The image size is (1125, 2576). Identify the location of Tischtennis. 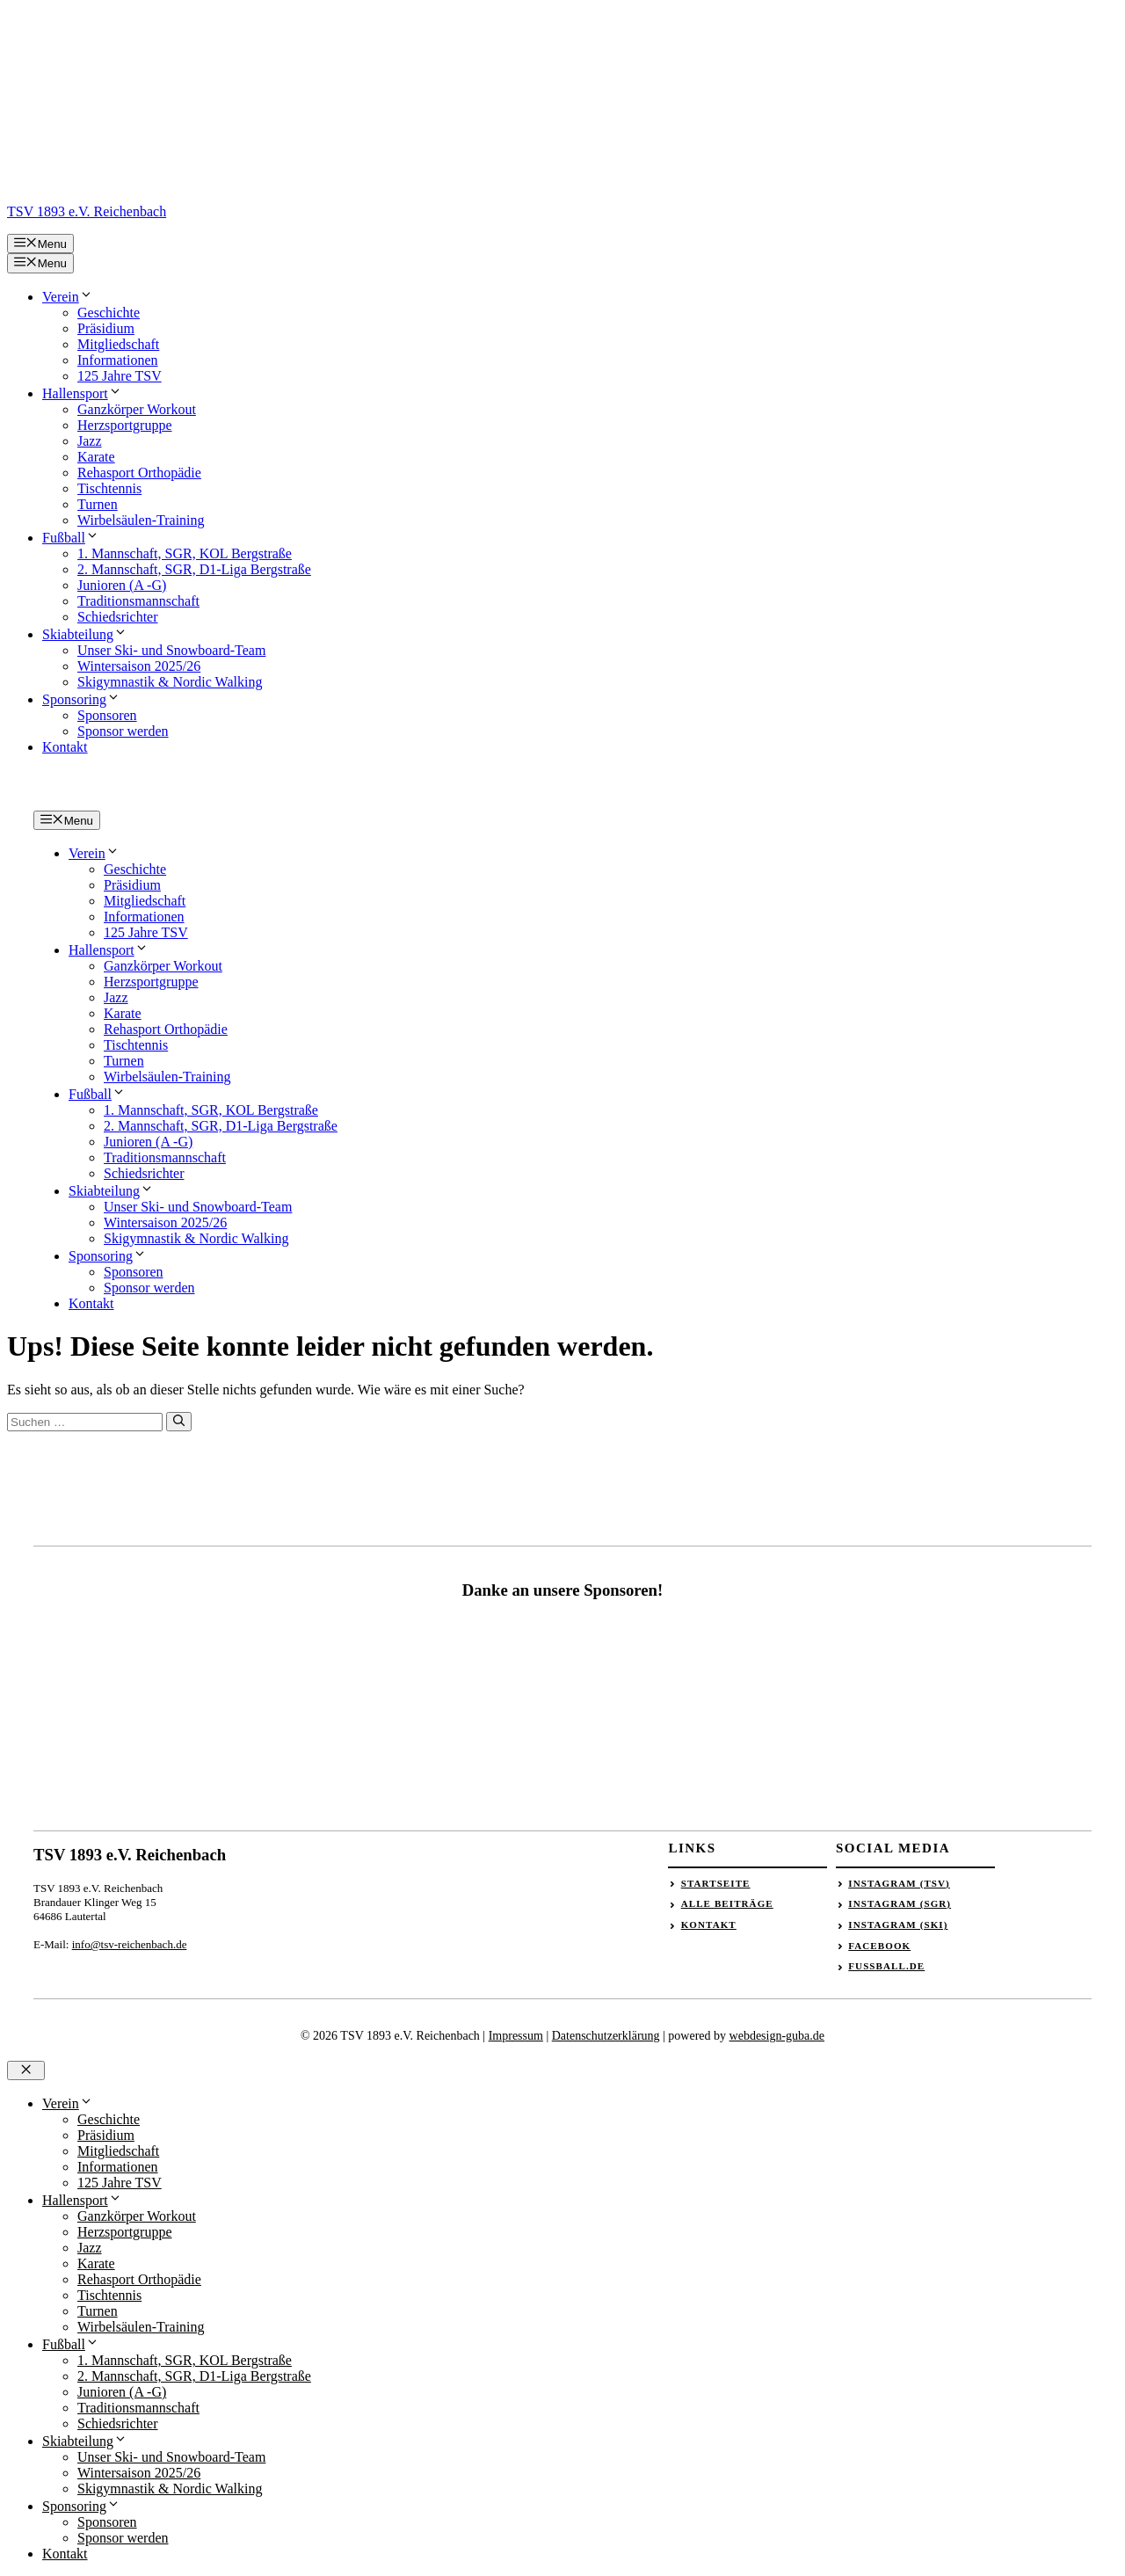
(109, 488).